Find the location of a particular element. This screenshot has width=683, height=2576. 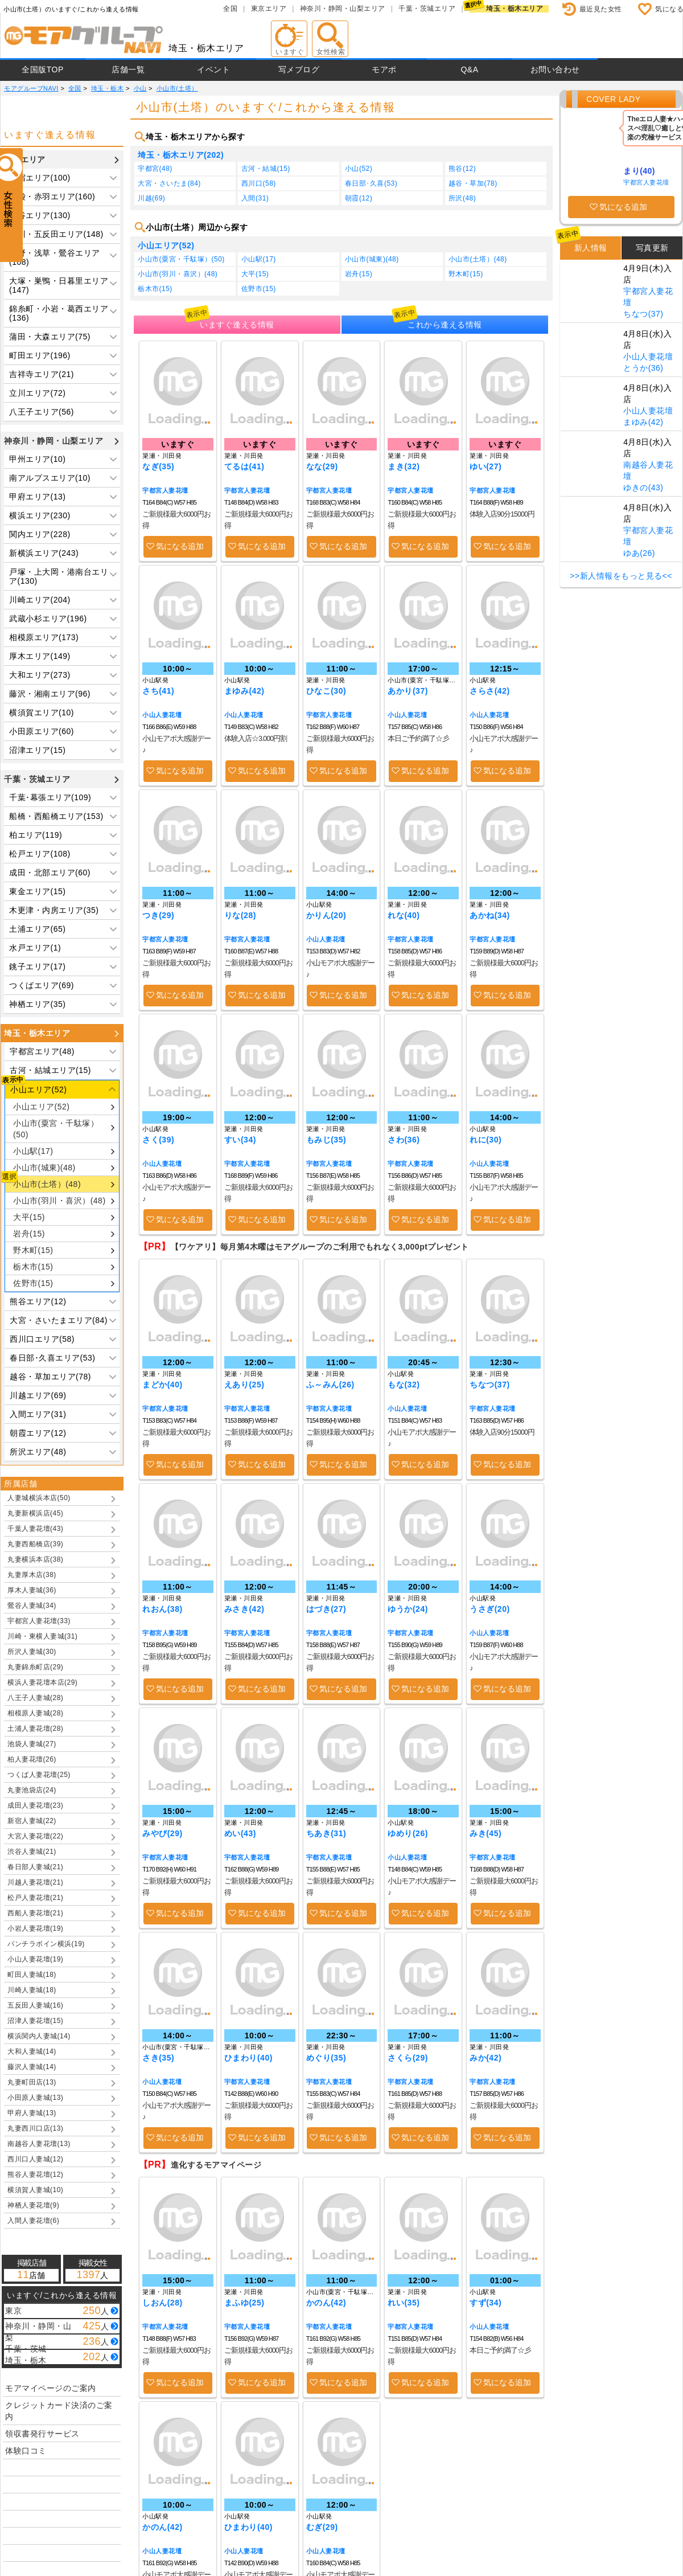

まふゆ(25) is located at coordinates (244, 2302).